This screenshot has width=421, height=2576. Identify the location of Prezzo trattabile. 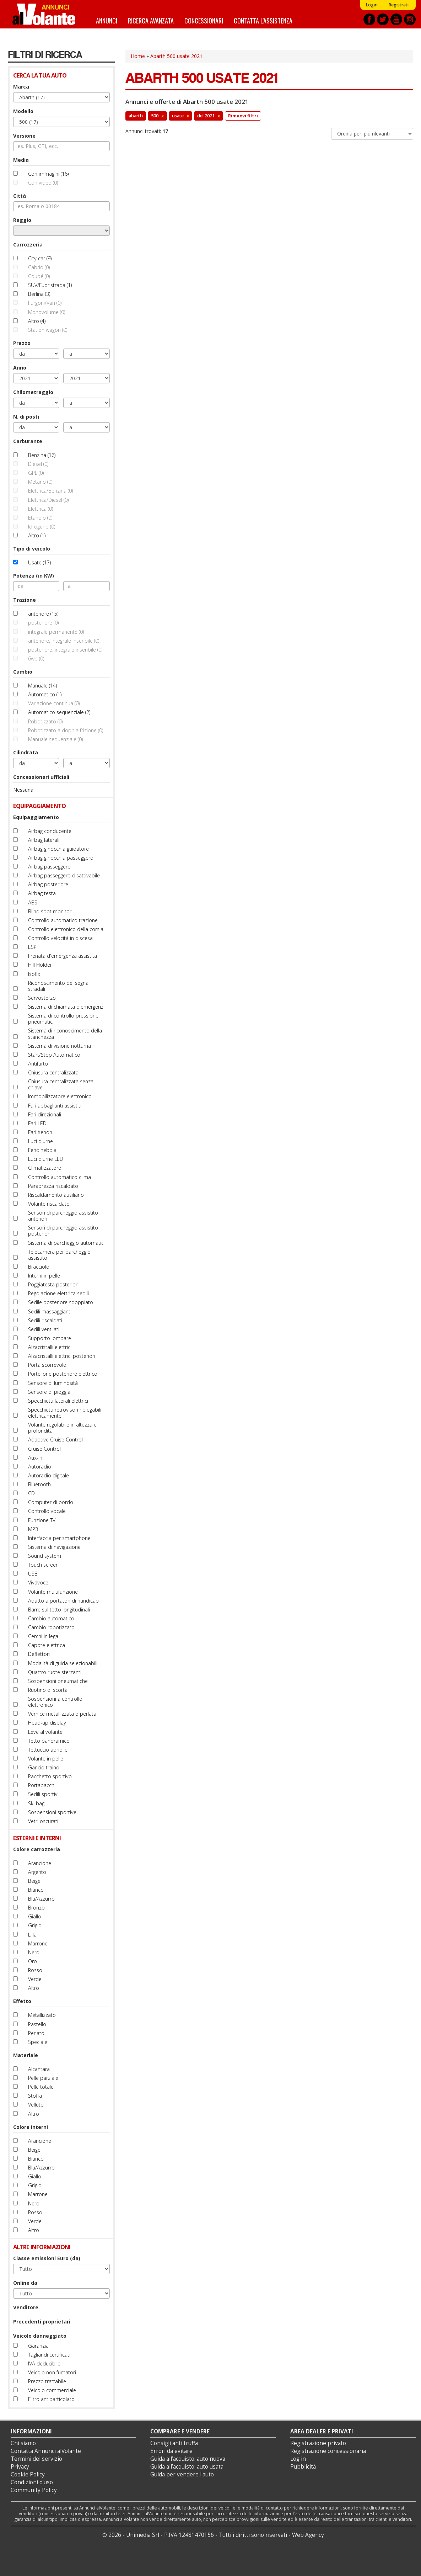
(47, 2381).